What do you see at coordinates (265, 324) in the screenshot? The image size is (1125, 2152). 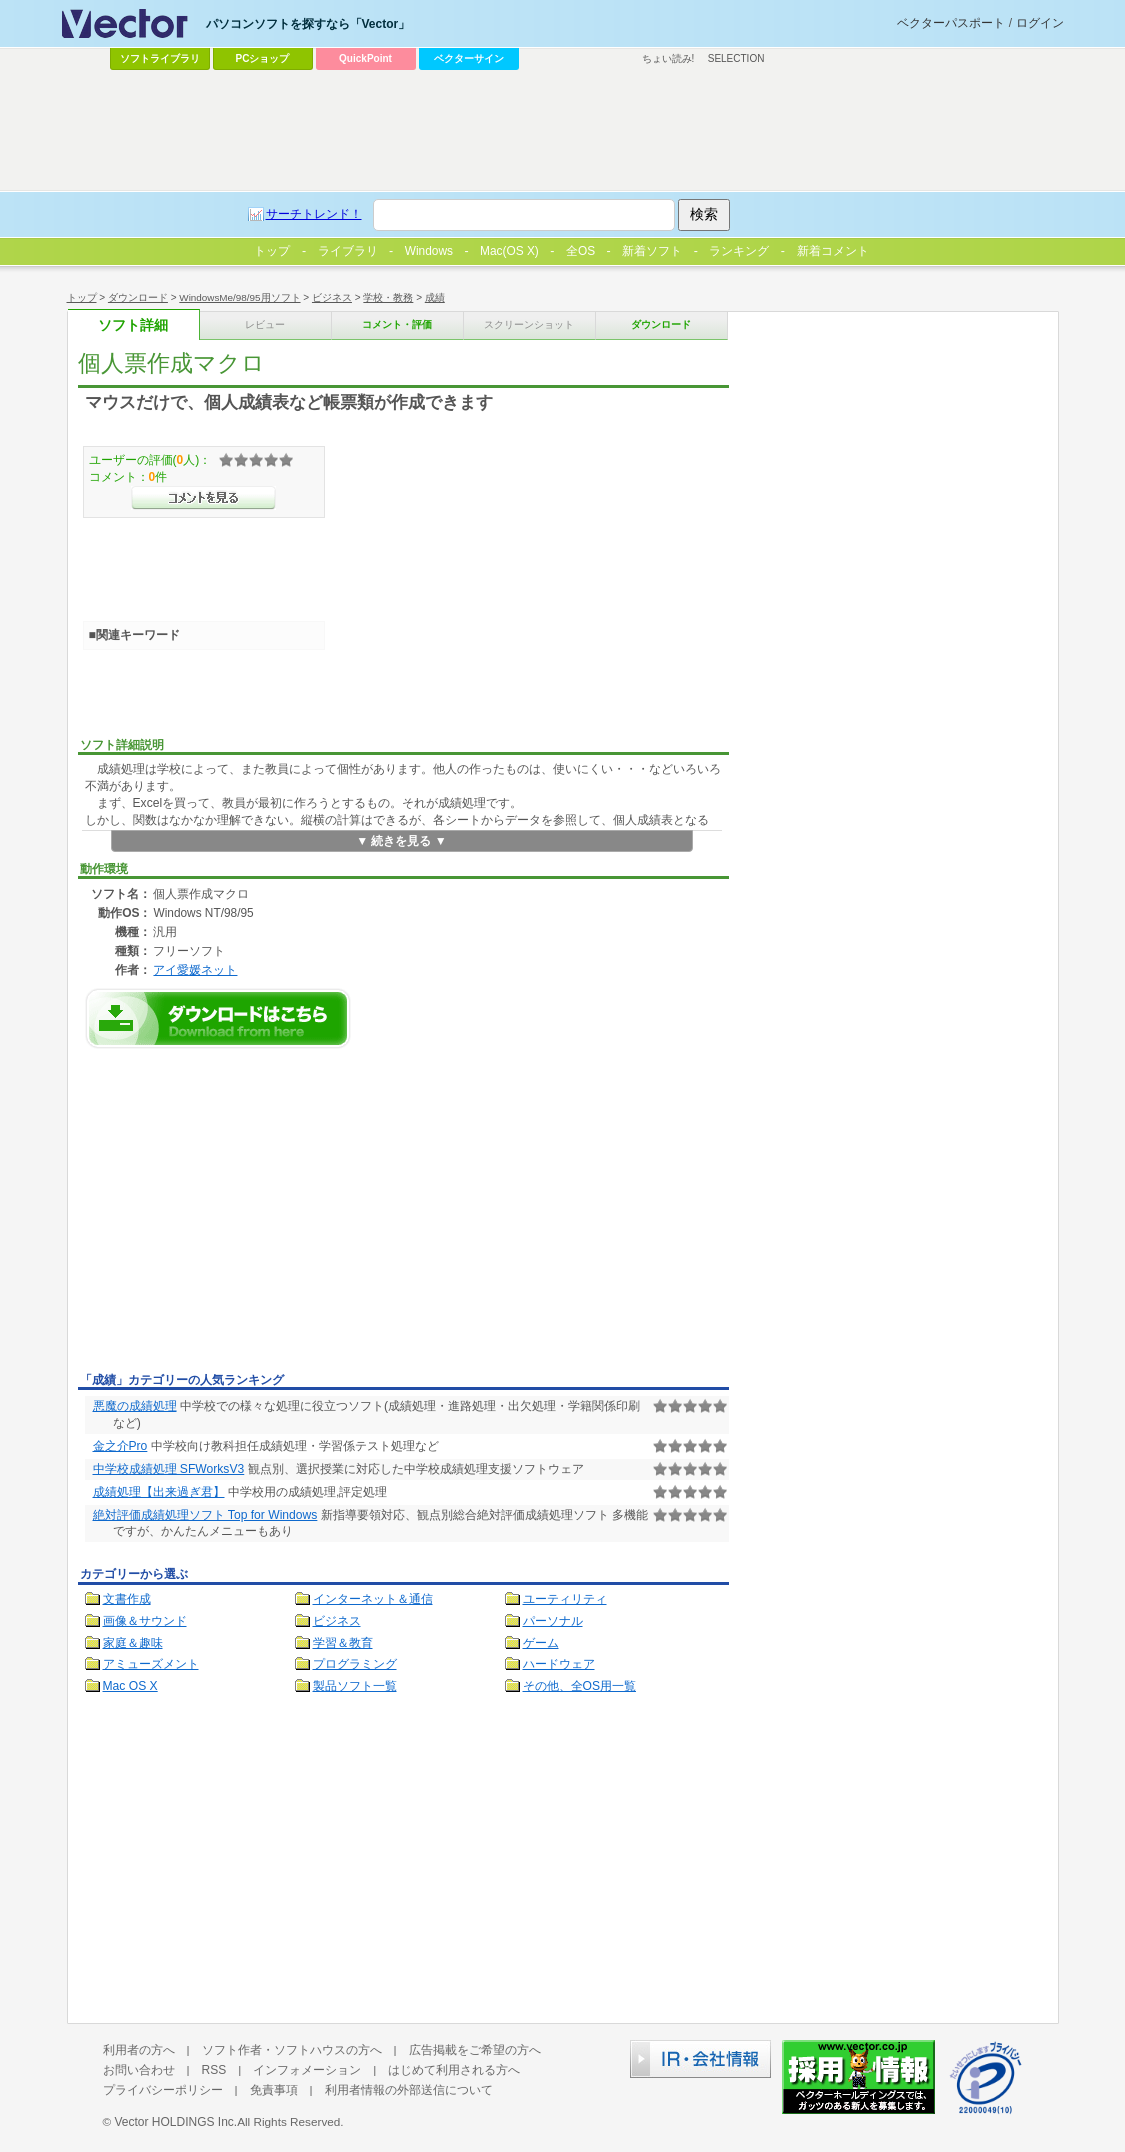 I see `レビュー` at bounding box center [265, 324].